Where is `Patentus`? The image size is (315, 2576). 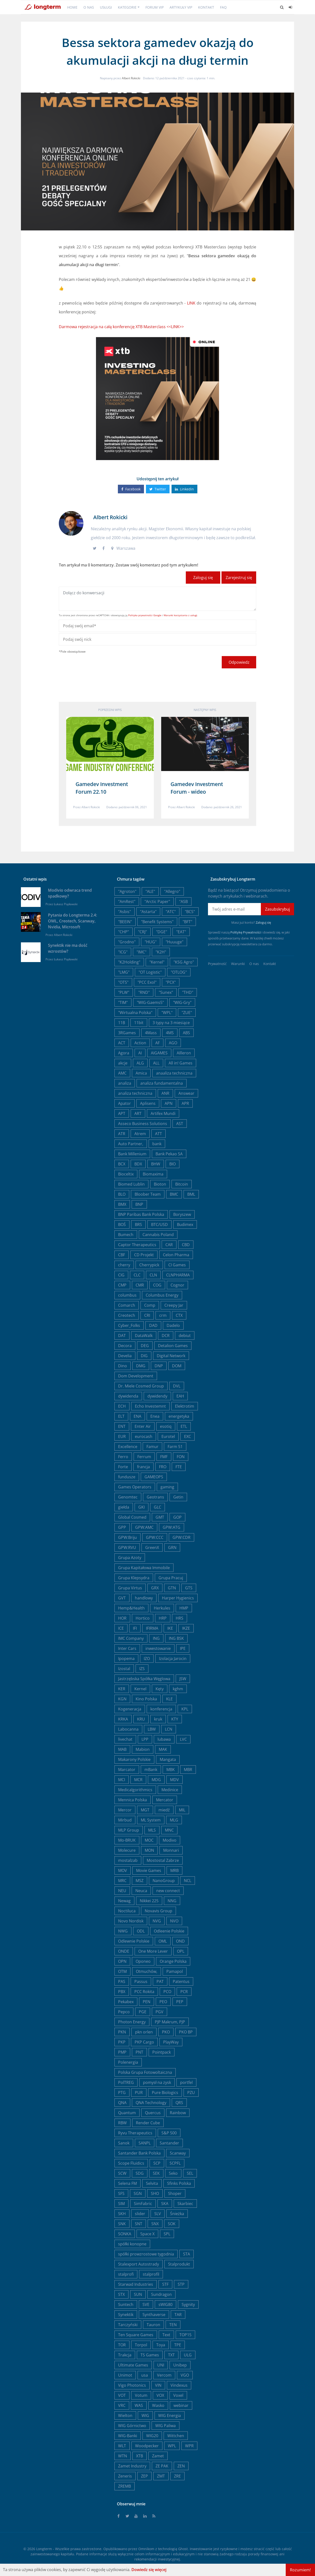 Patentus is located at coordinates (181, 1981).